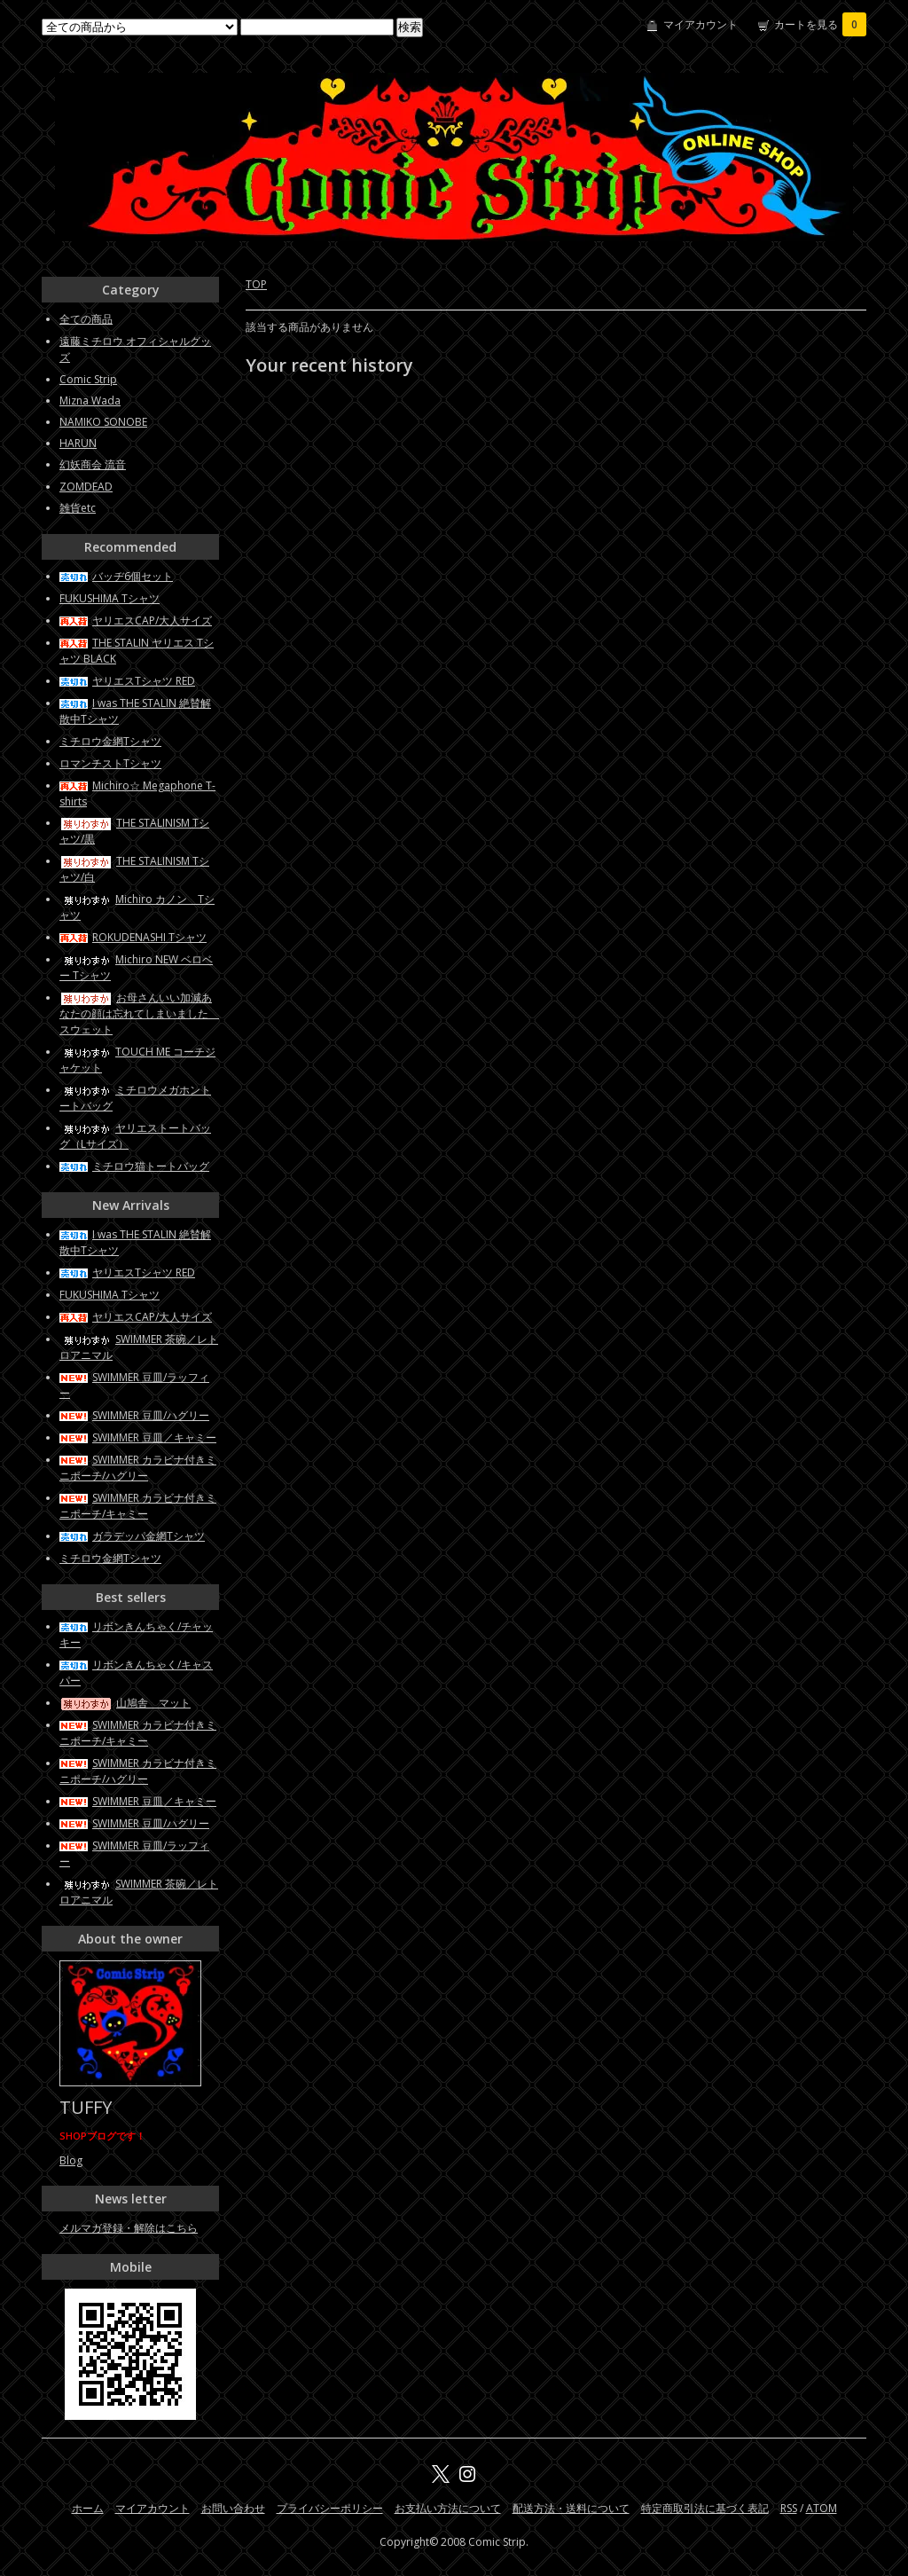 This screenshot has width=908, height=2576. I want to click on メルマガ登録・解除はこちら, so click(128, 2227).